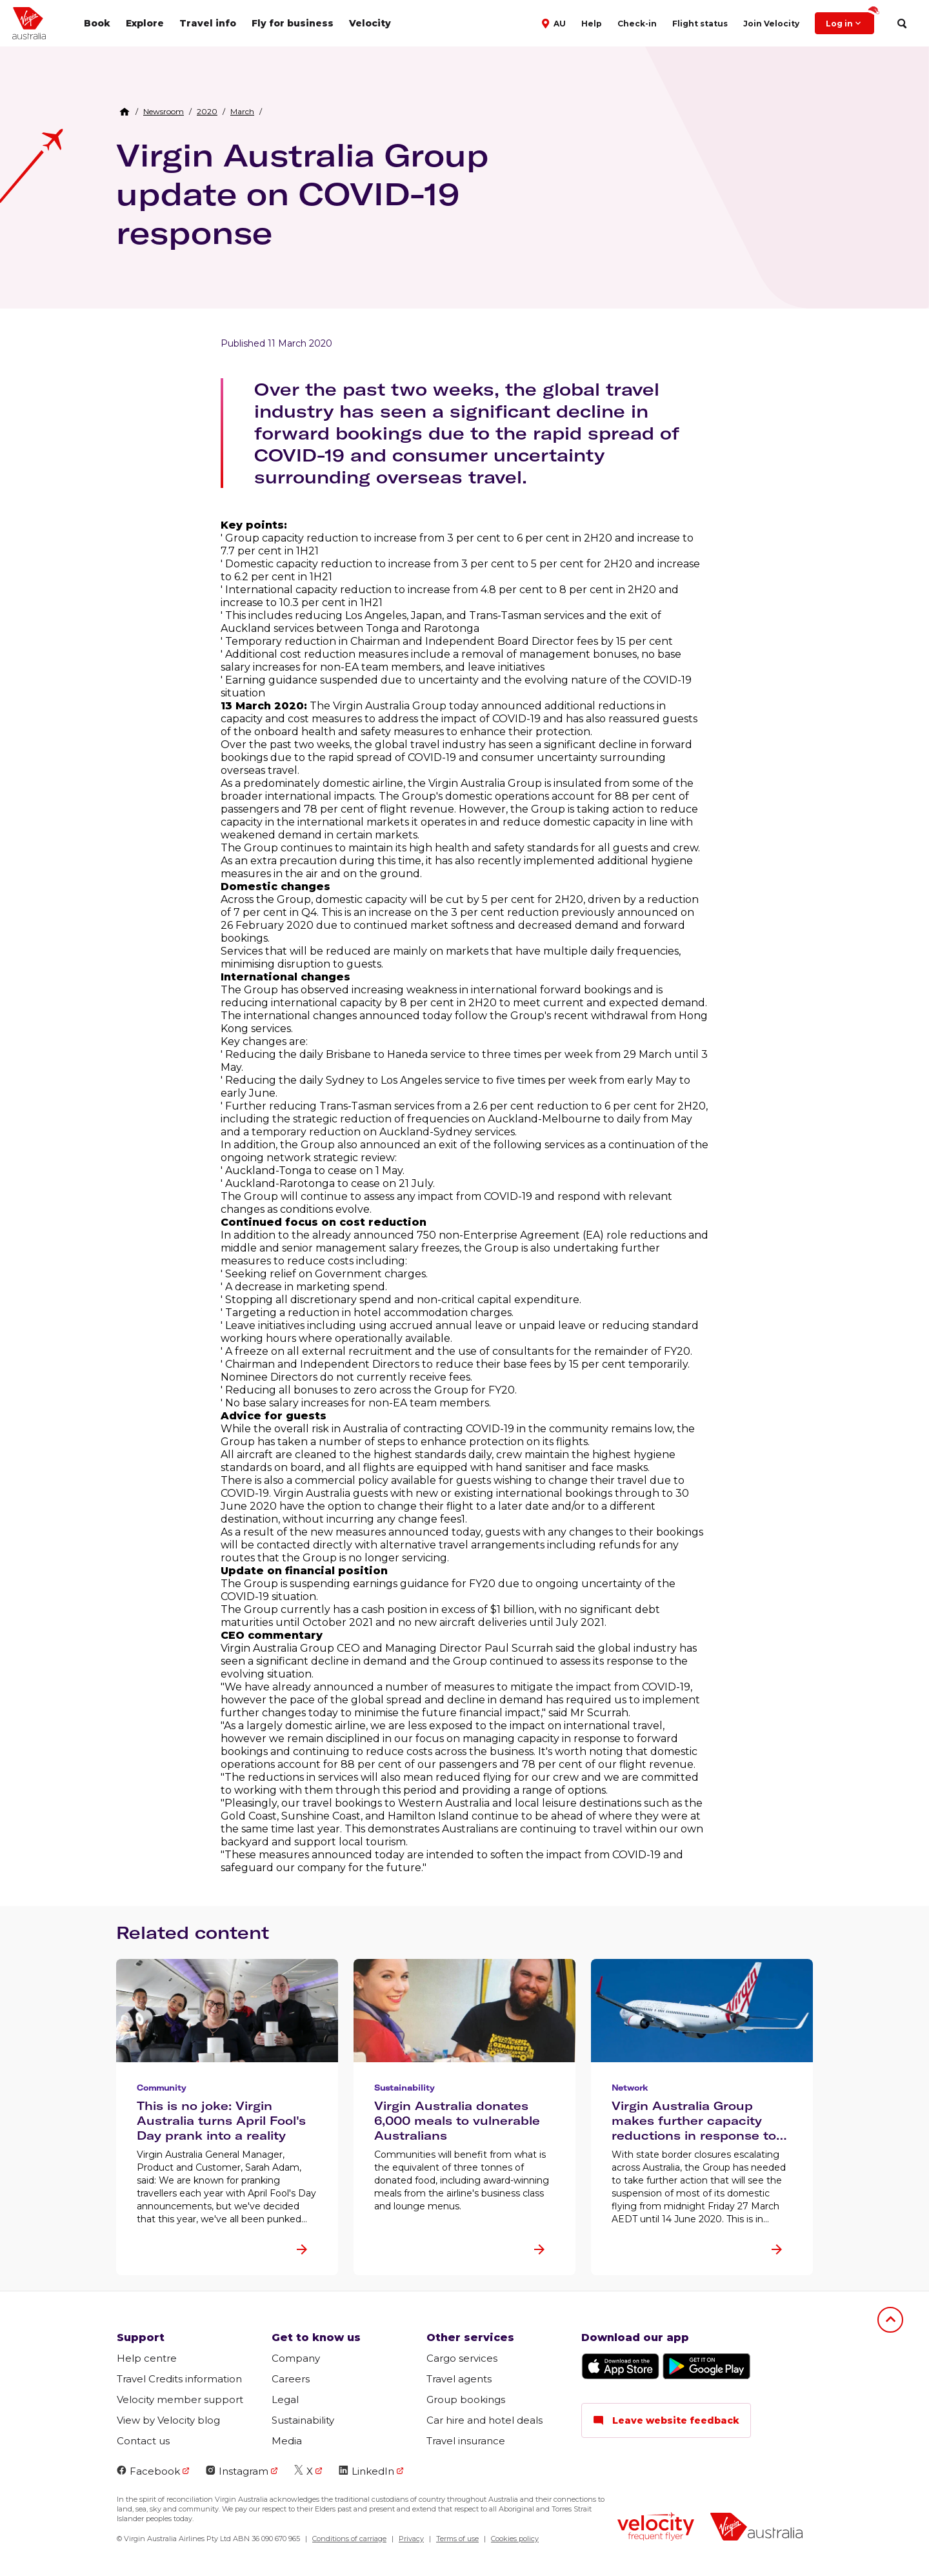  I want to click on Contact us, so click(143, 2441).